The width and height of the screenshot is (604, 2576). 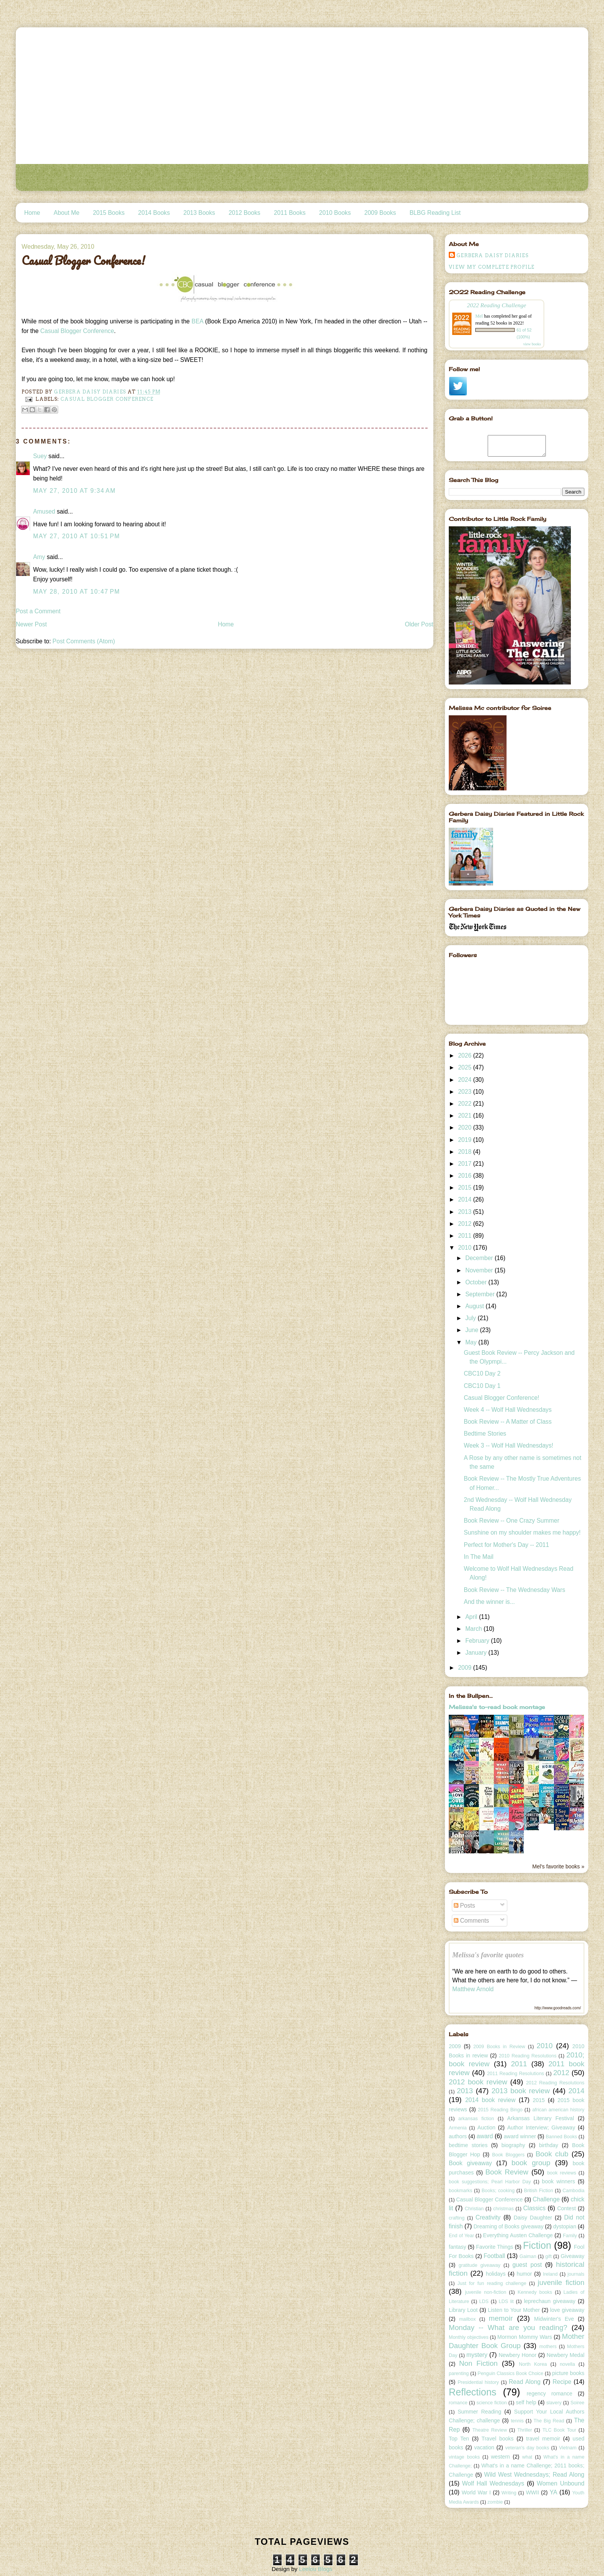 I want to click on March, so click(x=474, y=1628).